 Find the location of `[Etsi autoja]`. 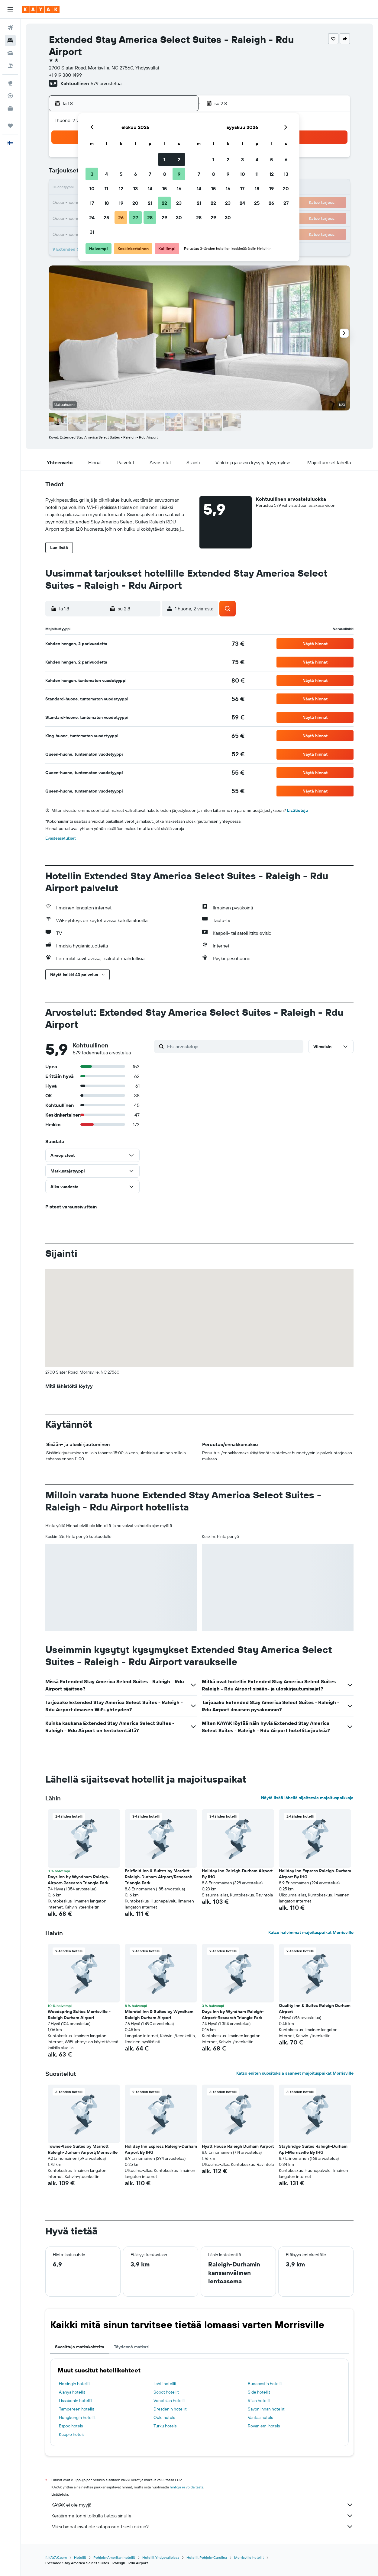

[Etsi autoja] is located at coordinates (10, 53).